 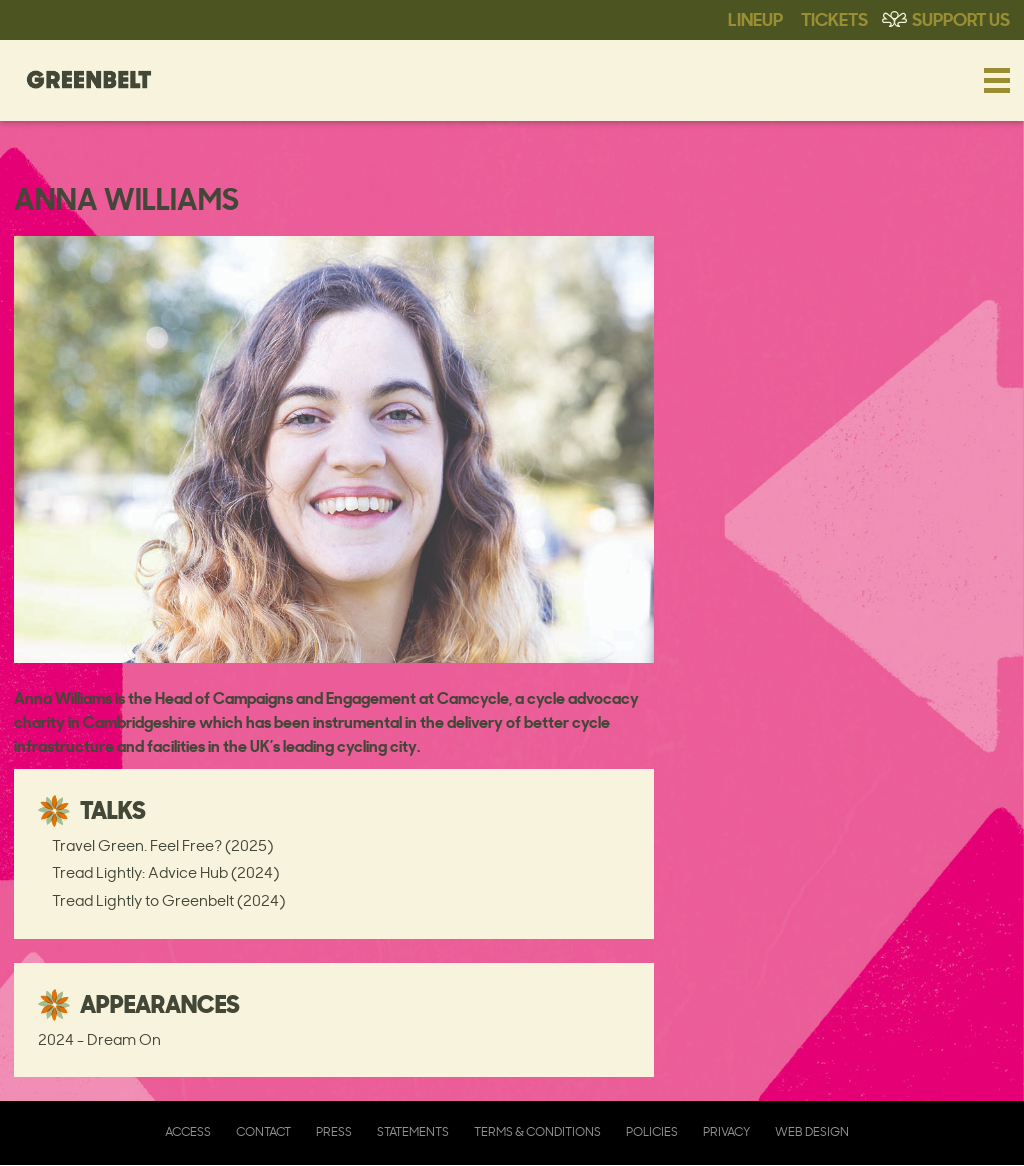 I want to click on Contact, so click(x=263, y=1131).